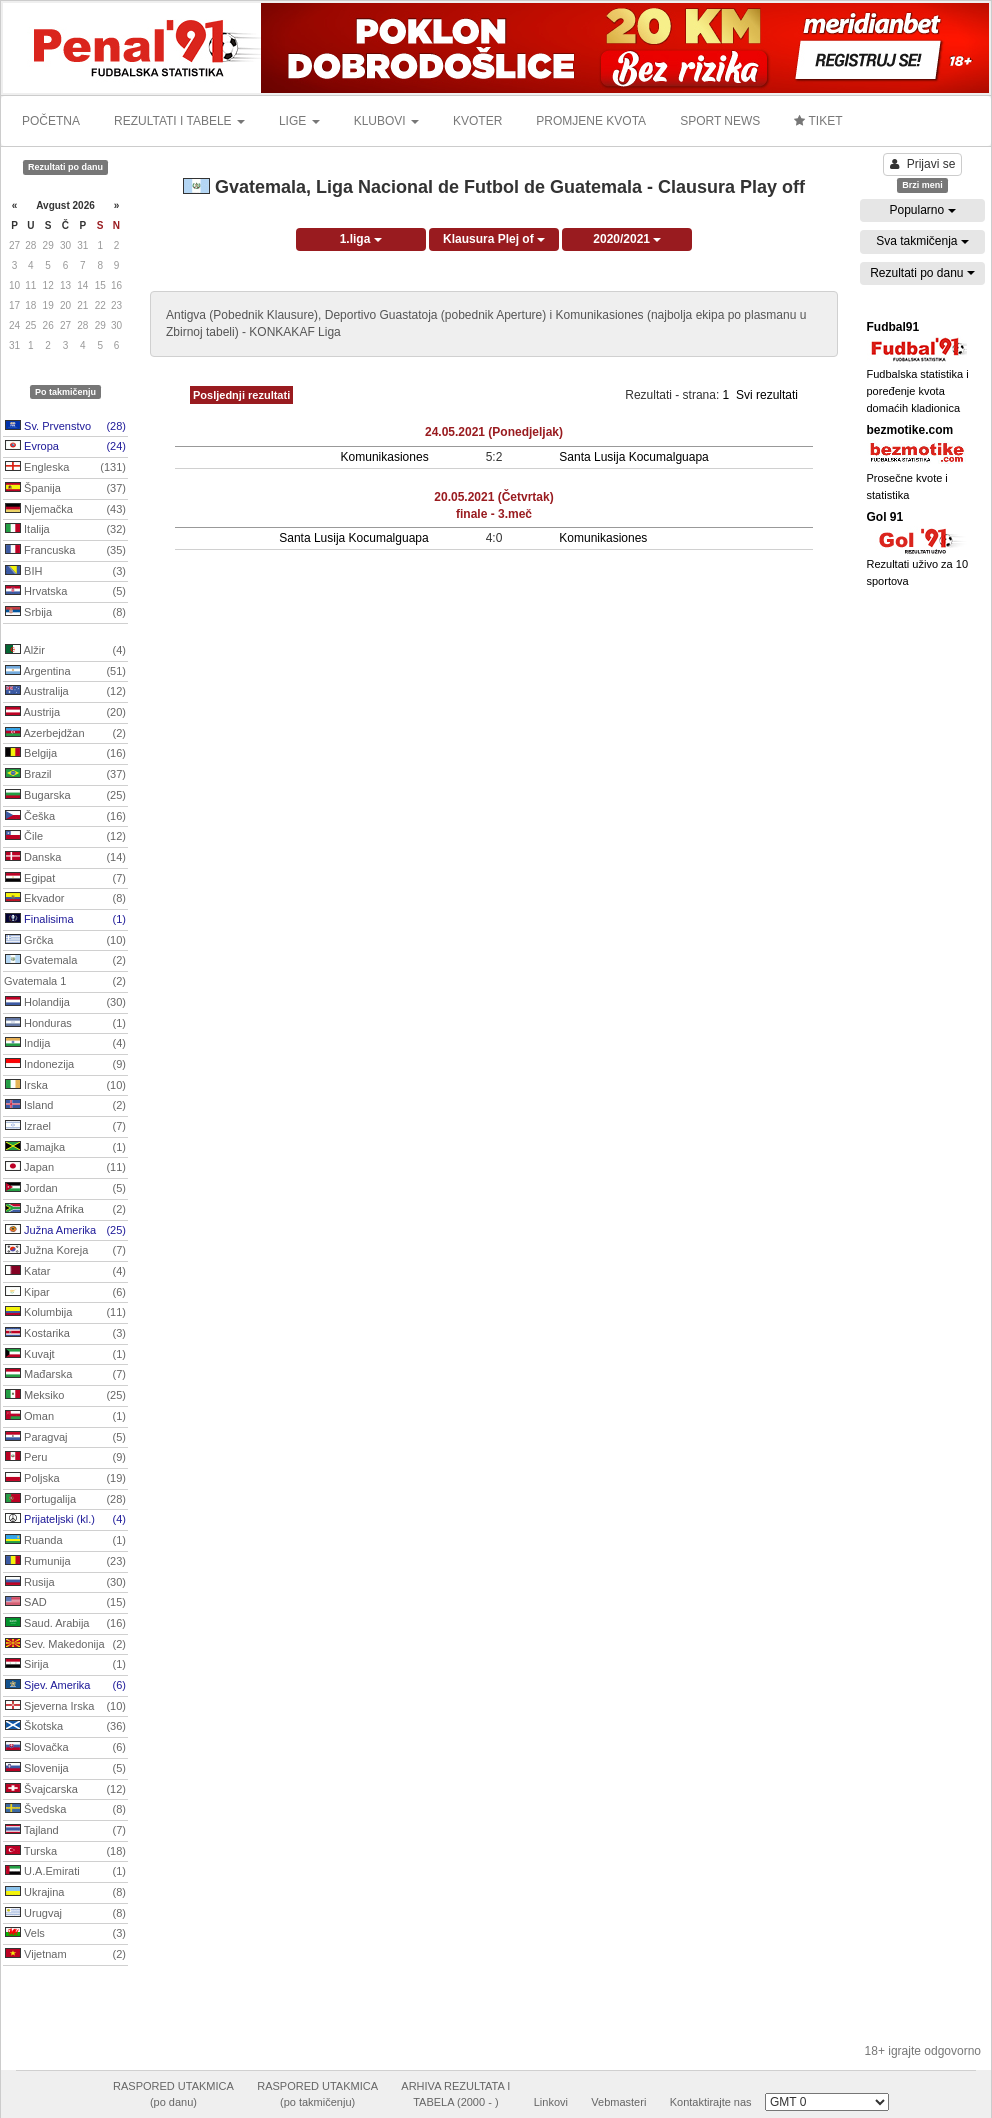 Image resolution: width=992 pixels, height=2118 pixels. I want to click on Izrael, so click(65, 1127).